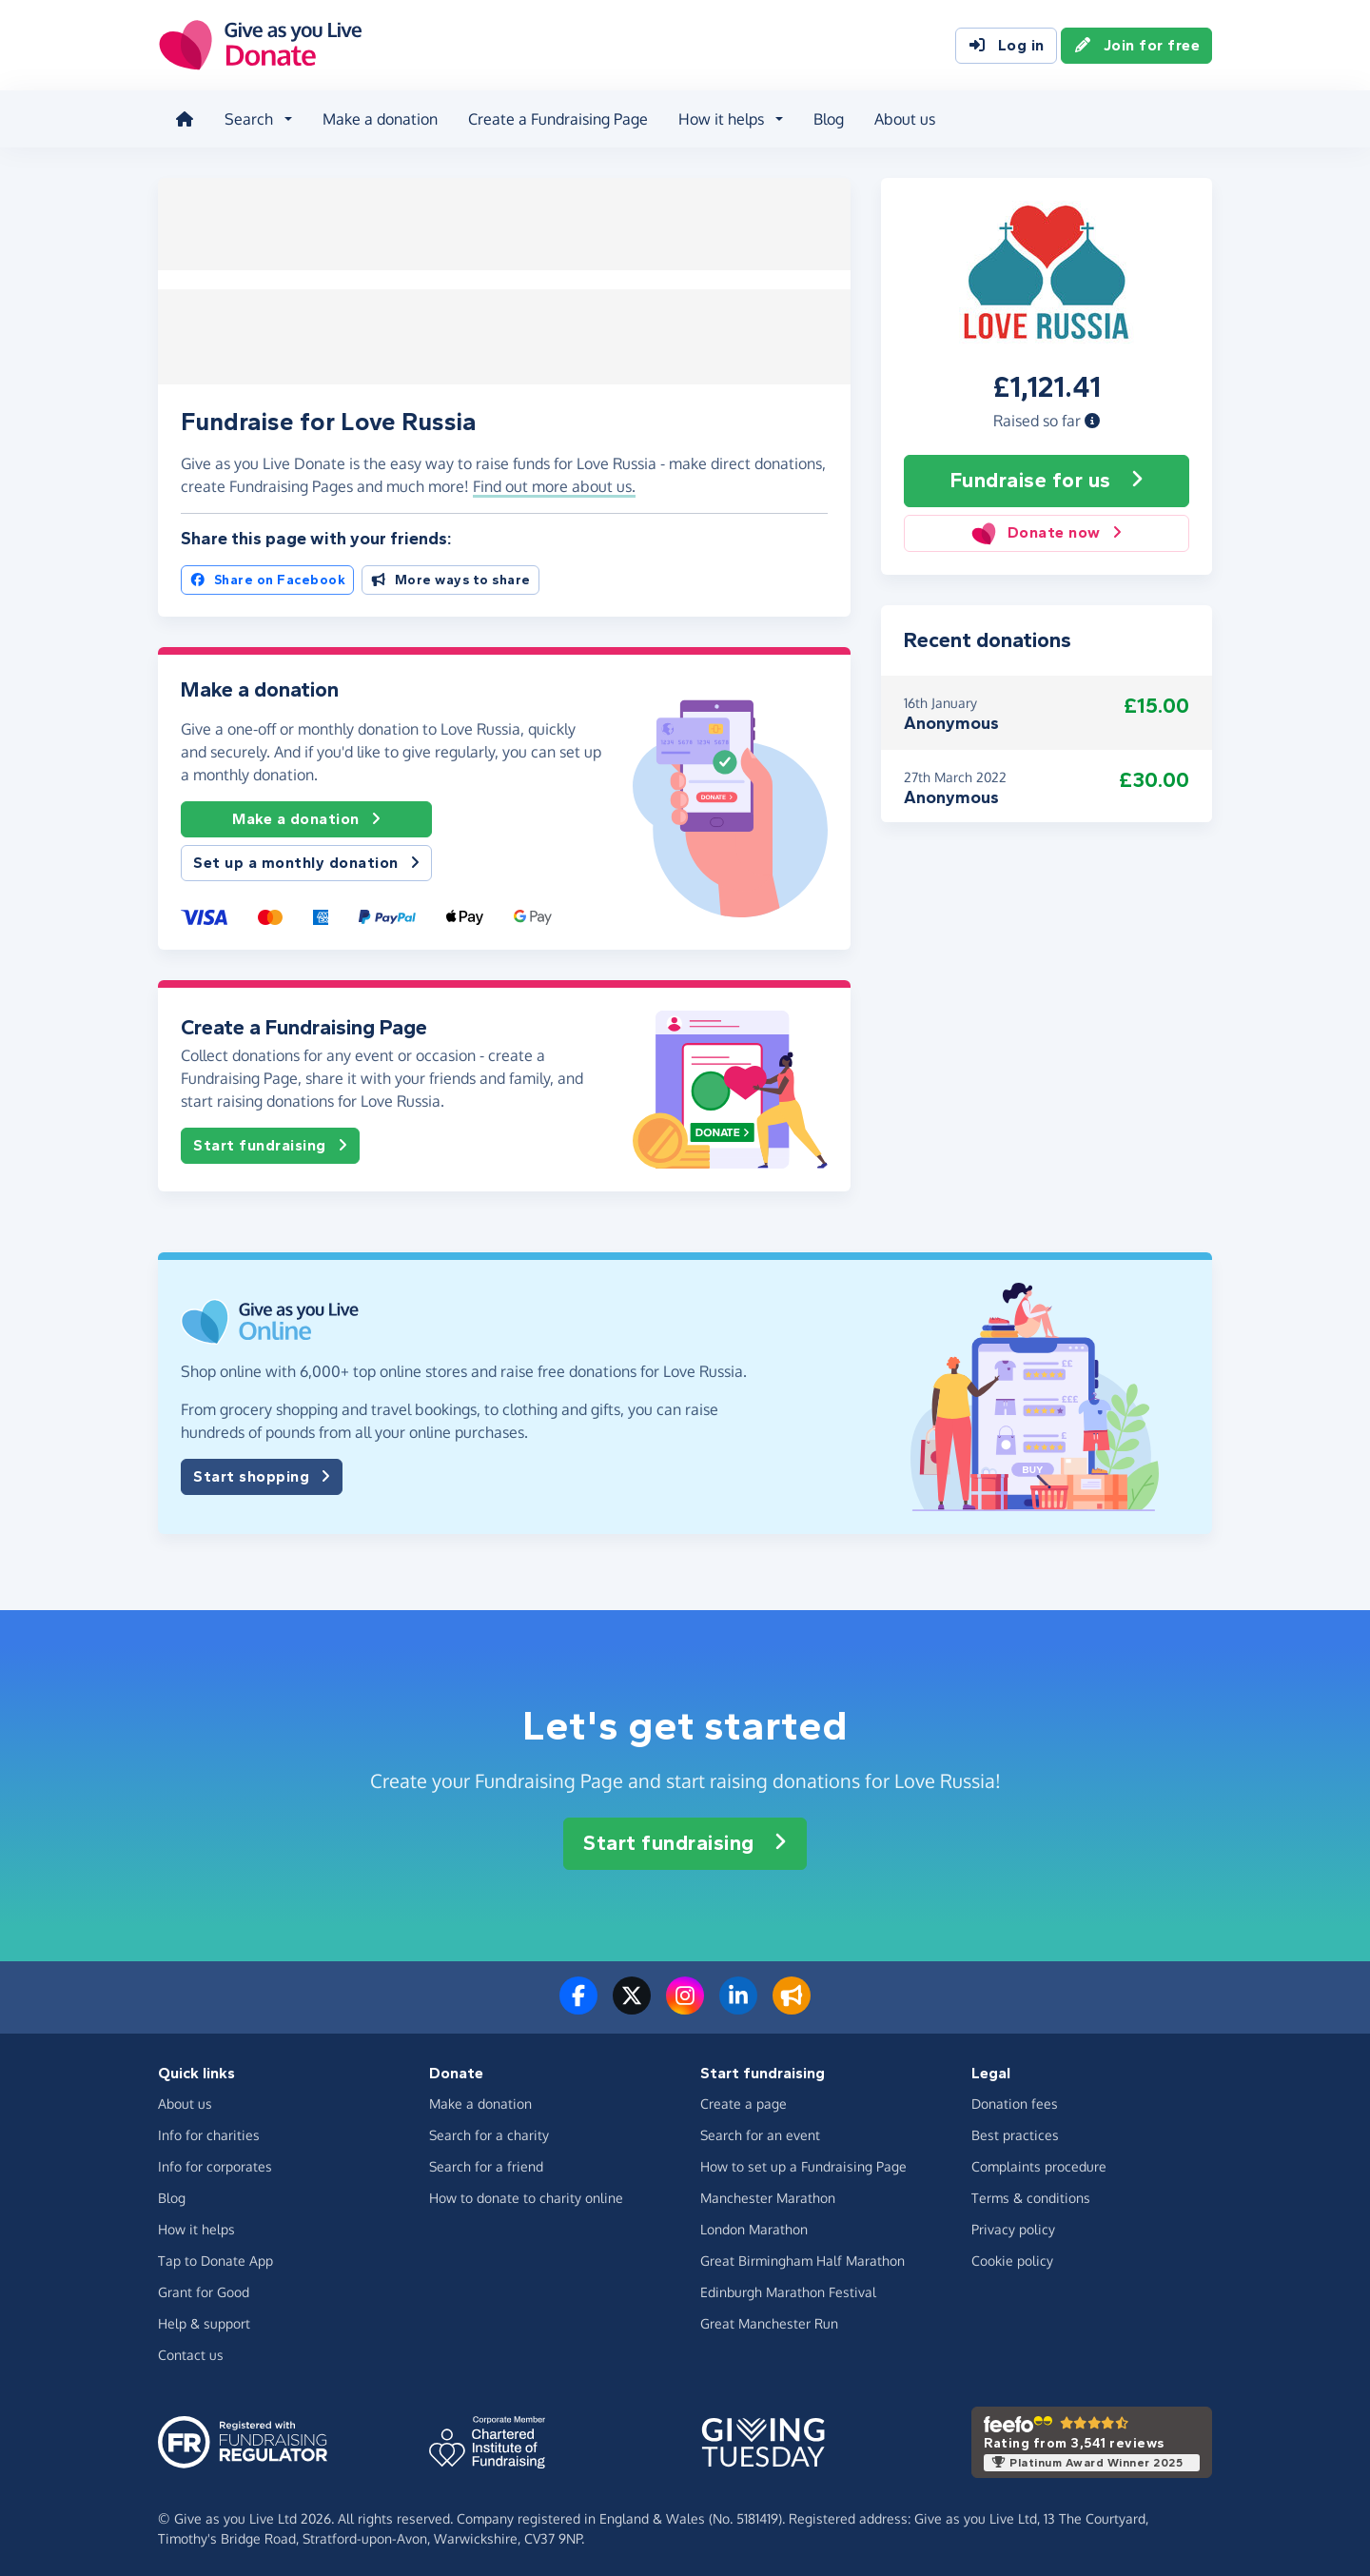  Describe the element at coordinates (719, 118) in the screenshot. I see `How it helps [button]` at that location.